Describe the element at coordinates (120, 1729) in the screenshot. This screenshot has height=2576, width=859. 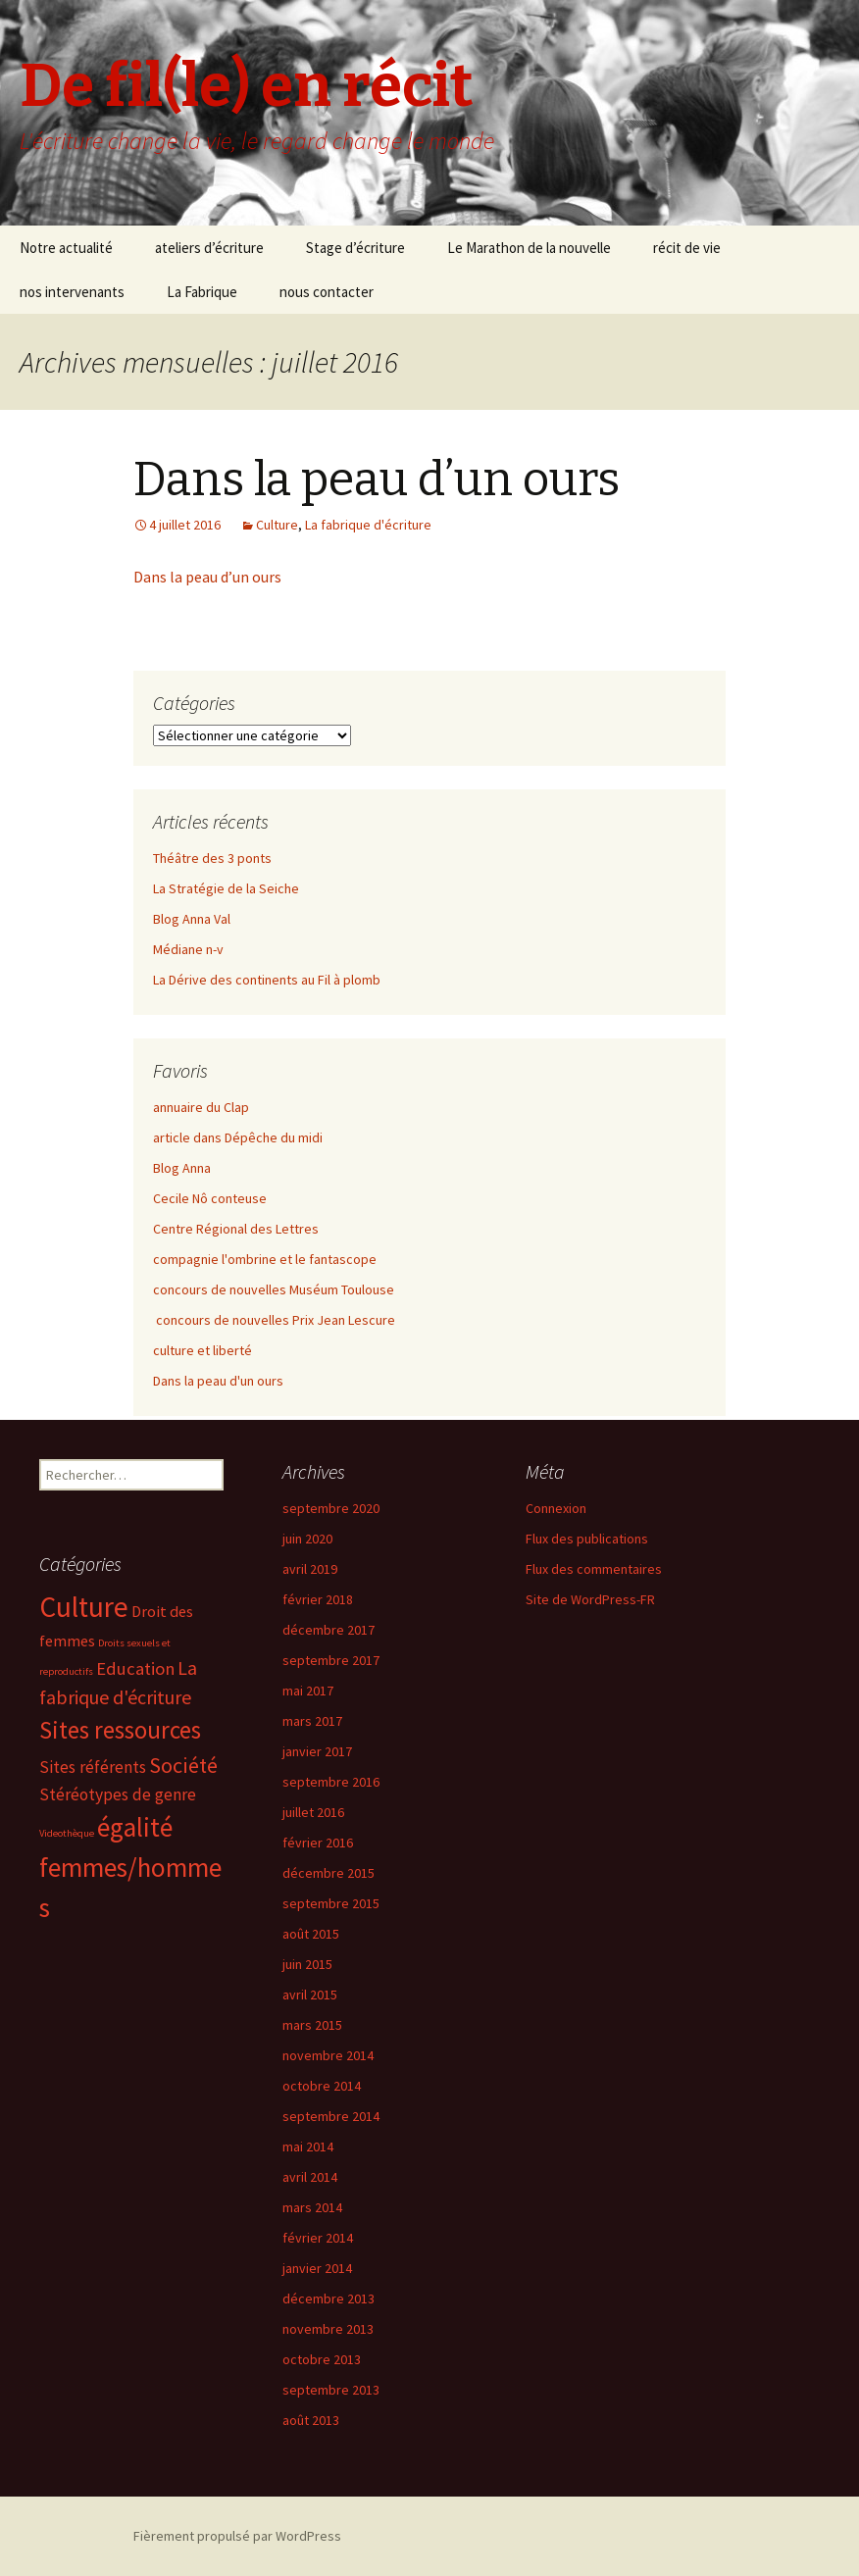
I see `Sites ressources [Sites ressources (19 éléments)]` at that location.